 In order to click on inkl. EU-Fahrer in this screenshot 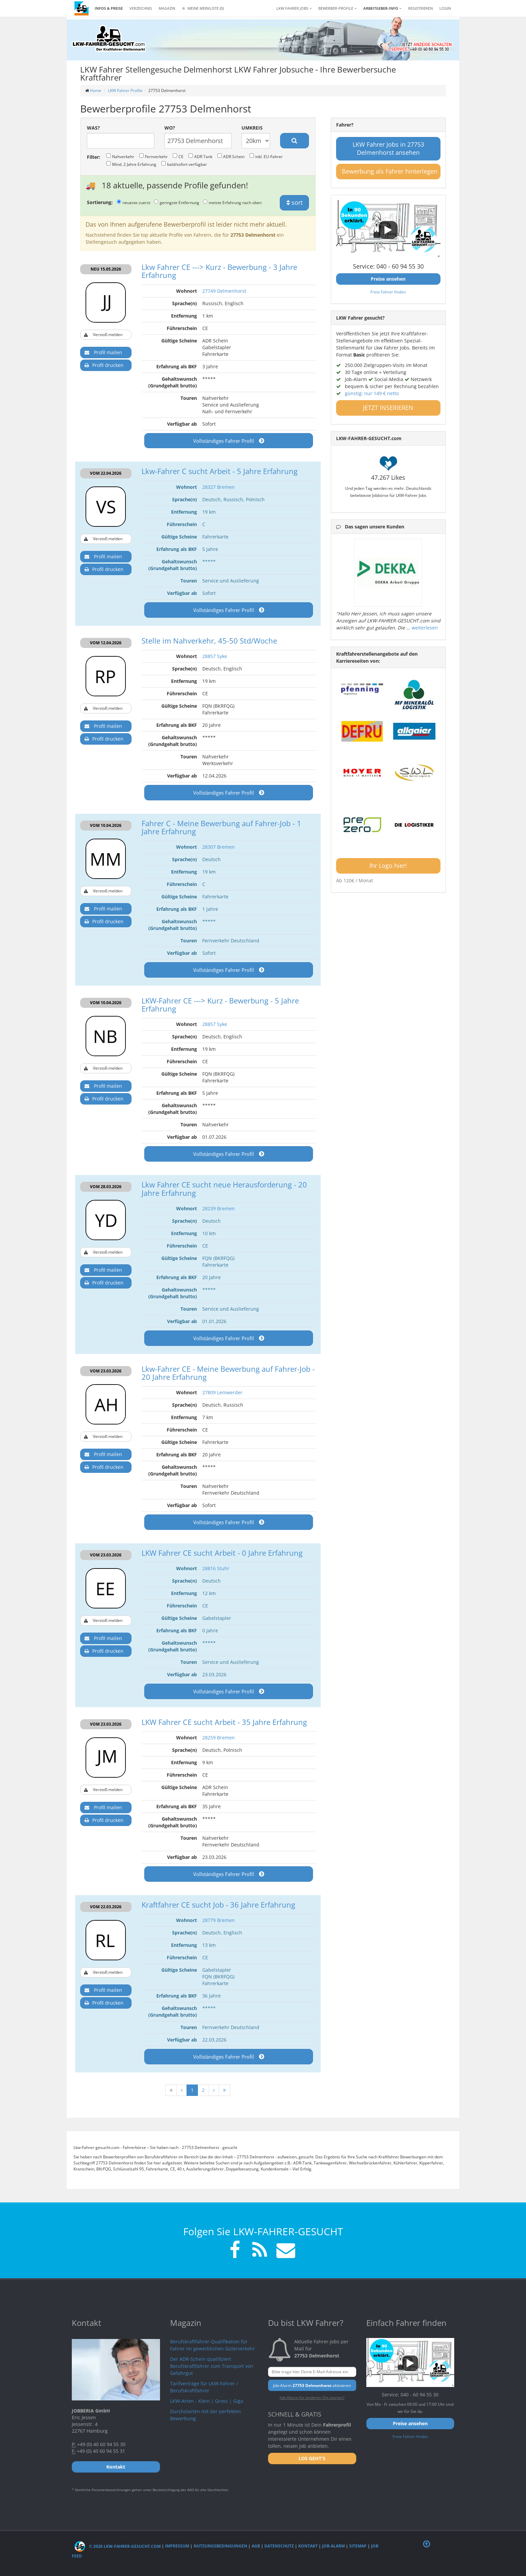, I will do `click(266, 156)`.